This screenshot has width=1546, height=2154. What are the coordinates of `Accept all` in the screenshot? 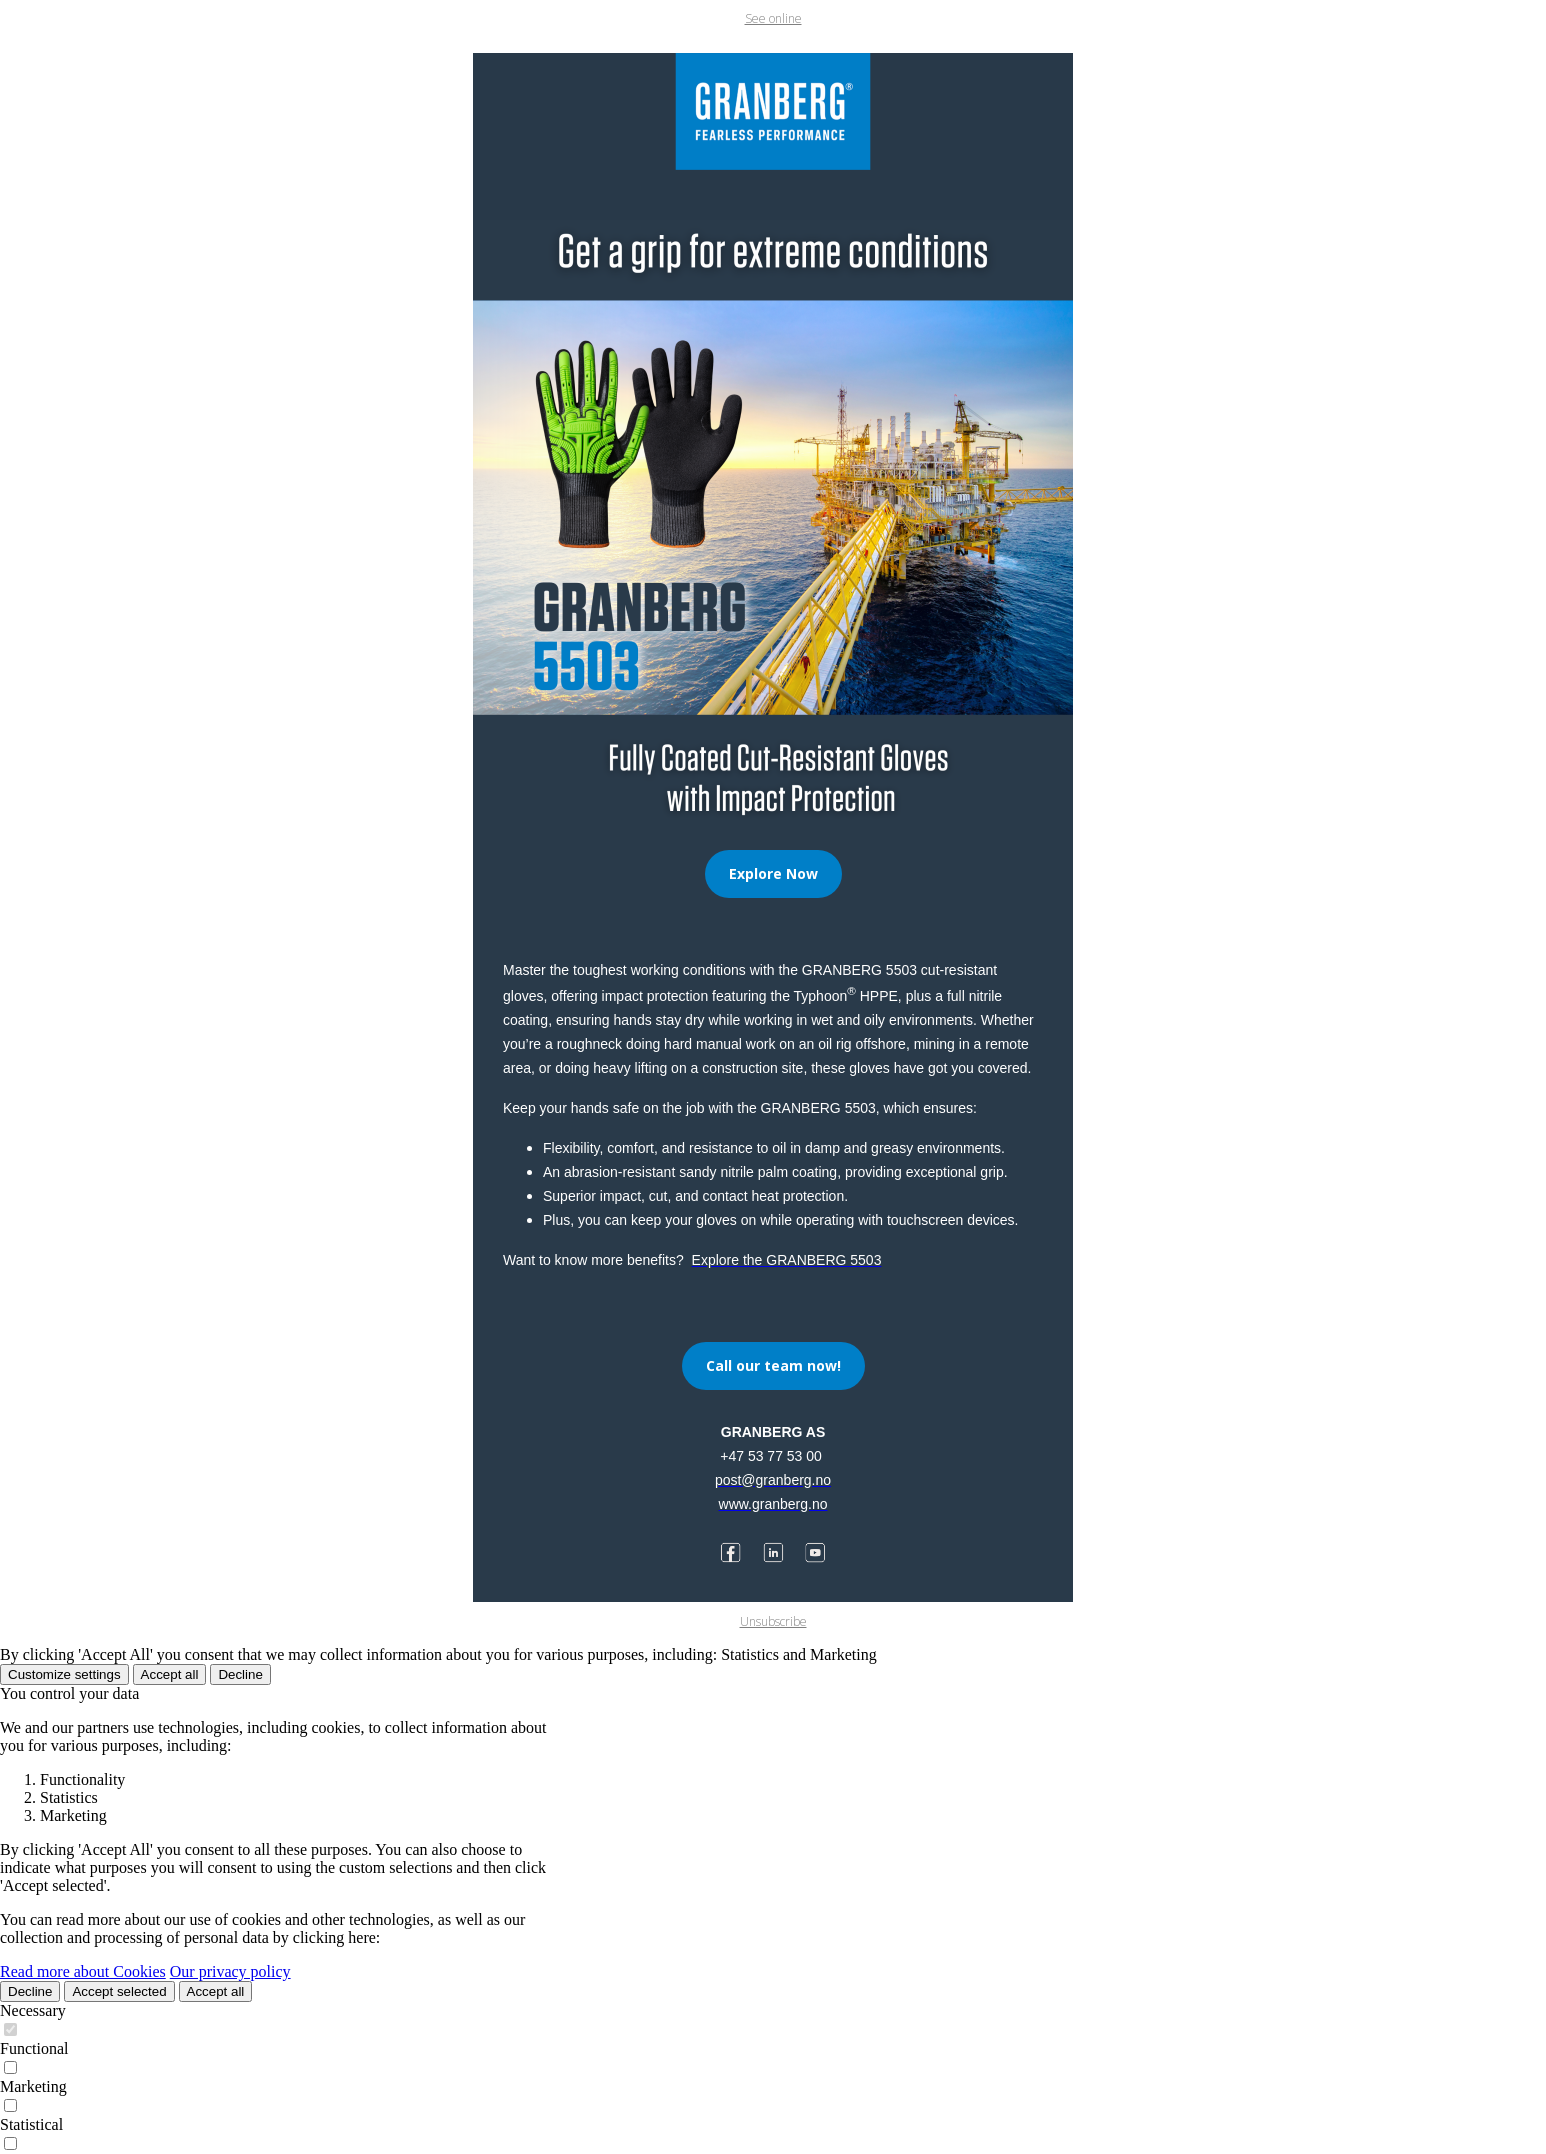 It's located at (170, 1674).